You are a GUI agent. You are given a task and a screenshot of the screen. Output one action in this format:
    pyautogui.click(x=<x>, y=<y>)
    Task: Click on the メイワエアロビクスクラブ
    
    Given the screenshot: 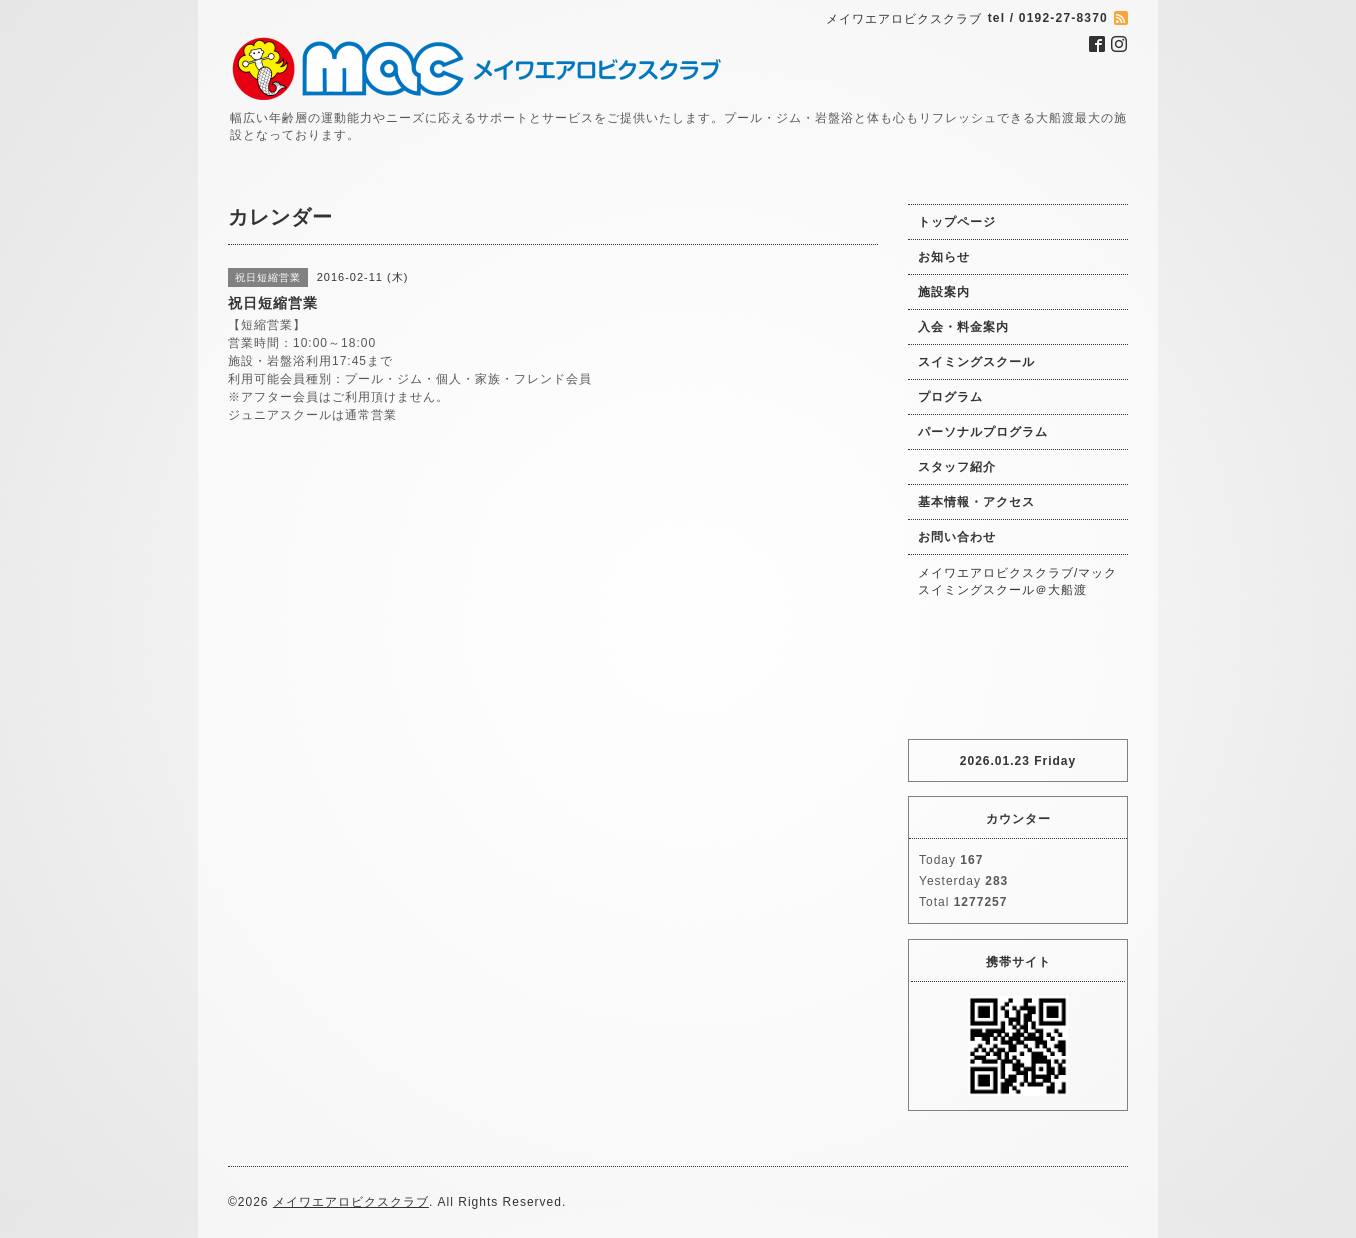 What is the action you would take?
    pyautogui.click(x=351, y=1202)
    